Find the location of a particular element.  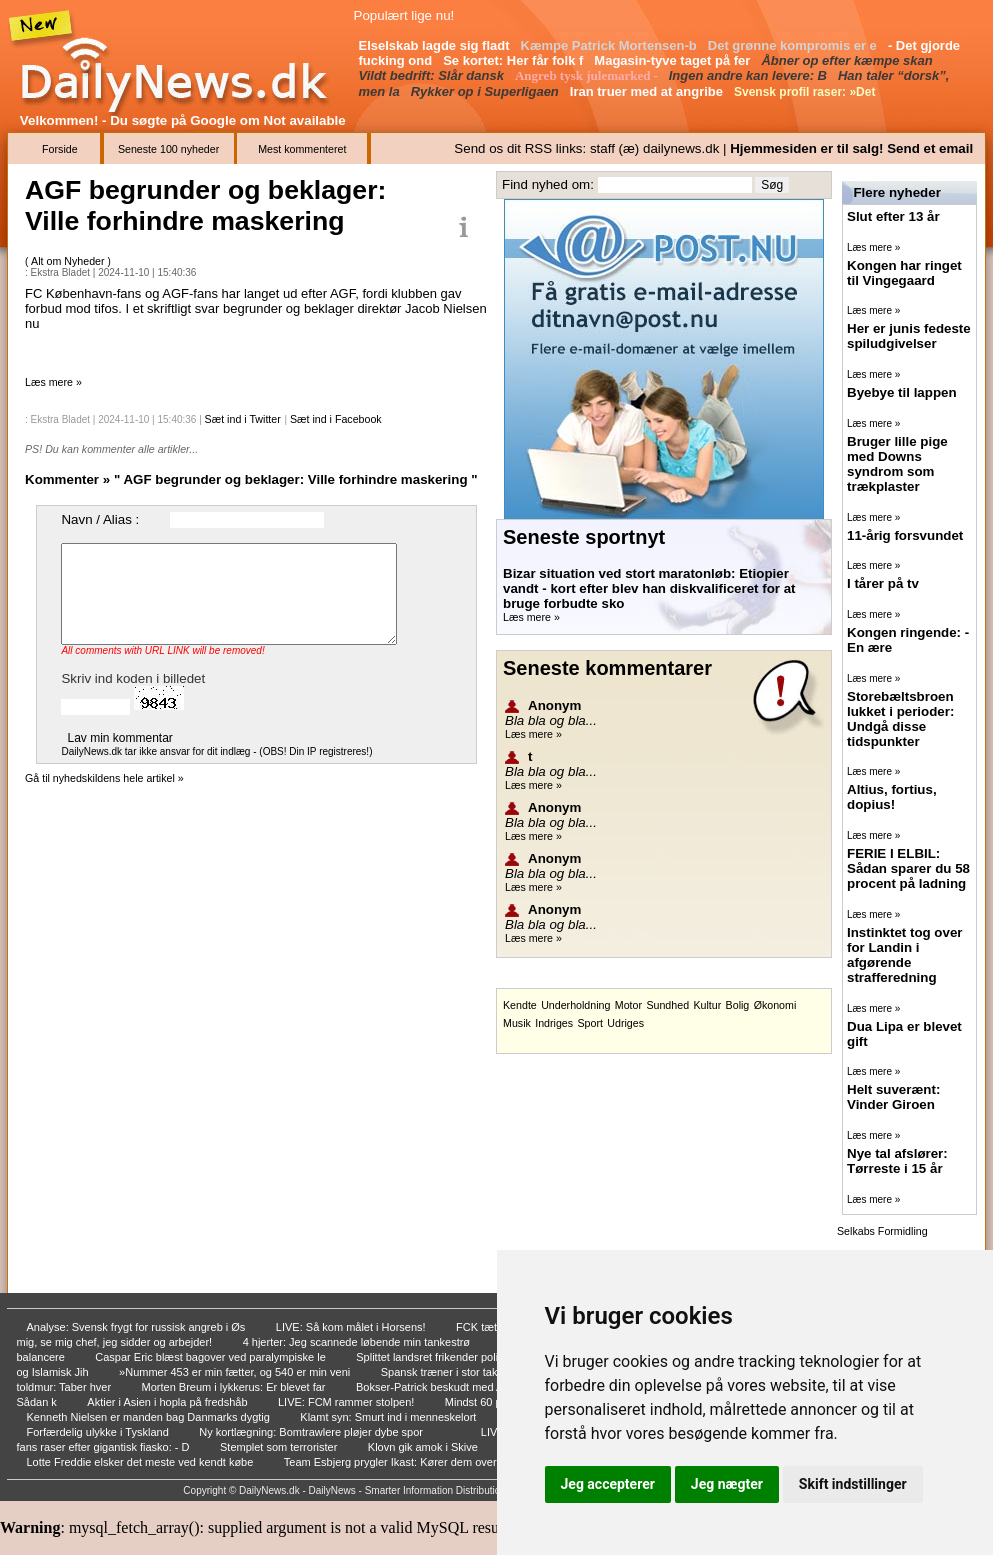

Aktier i Asien i hopla på fredshåb is located at coordinates (168, 1402).